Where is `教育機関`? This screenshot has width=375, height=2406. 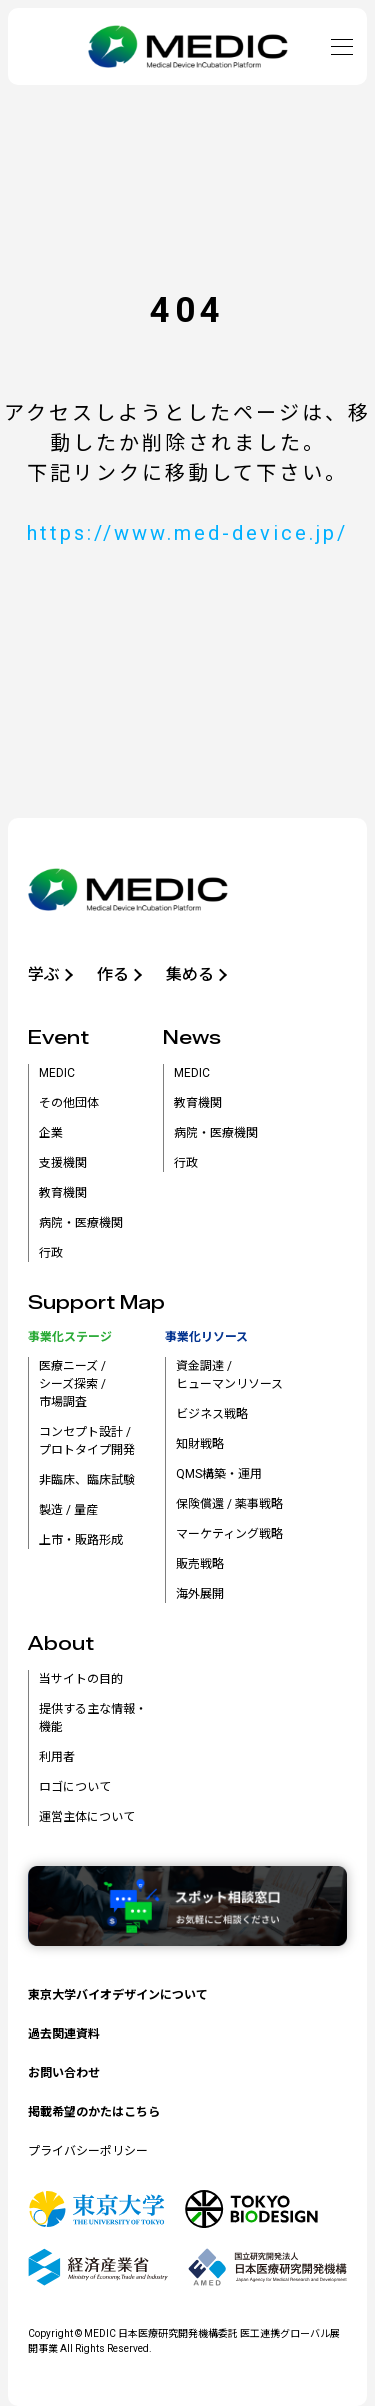 教育機関 is located at coordinates (63, 1193).